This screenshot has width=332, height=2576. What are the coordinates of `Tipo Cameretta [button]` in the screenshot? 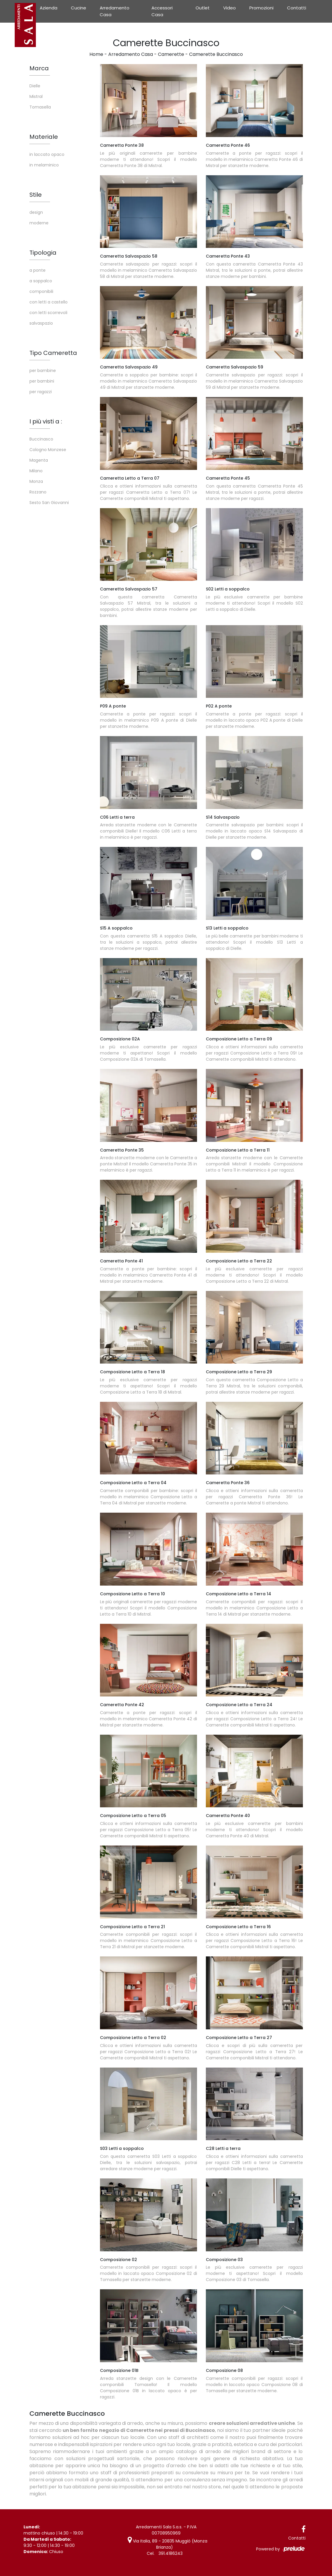 It's located at (53, 353).